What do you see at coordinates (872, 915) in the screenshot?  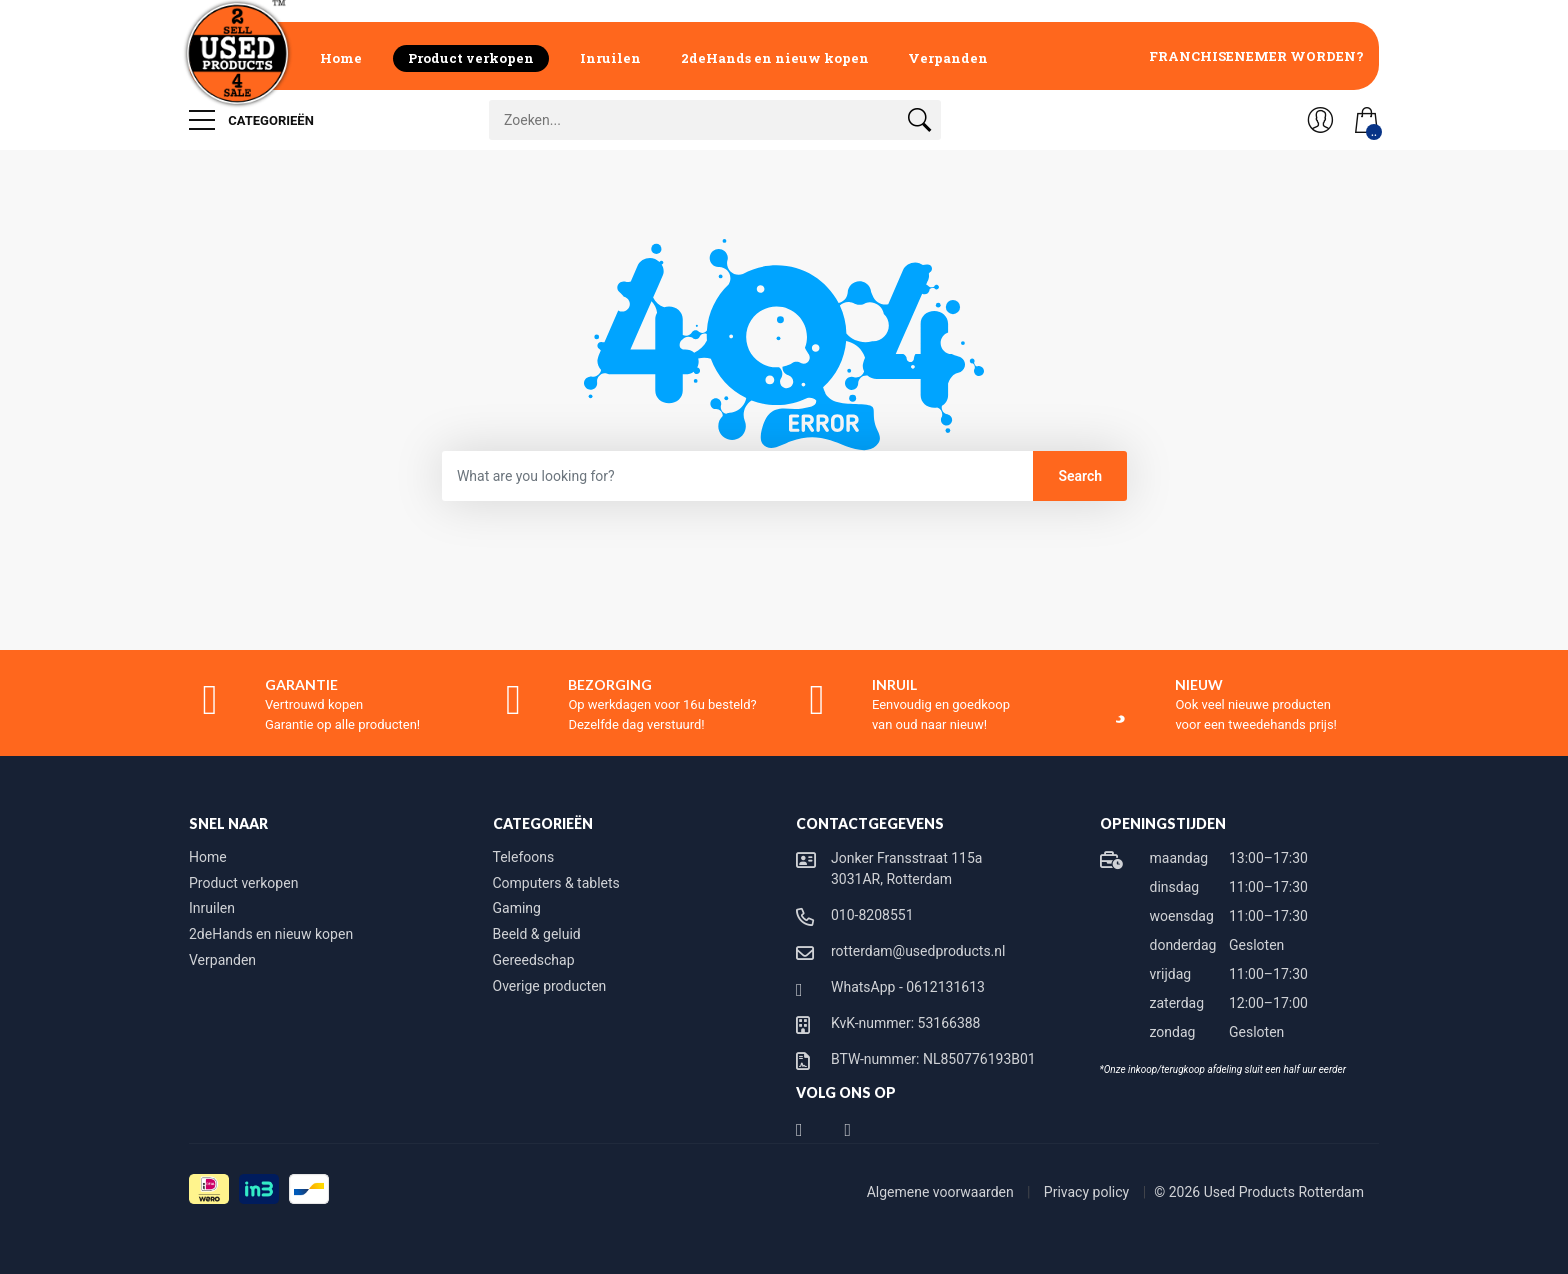 I see `010-8208551` at bounding box center [872, 915].